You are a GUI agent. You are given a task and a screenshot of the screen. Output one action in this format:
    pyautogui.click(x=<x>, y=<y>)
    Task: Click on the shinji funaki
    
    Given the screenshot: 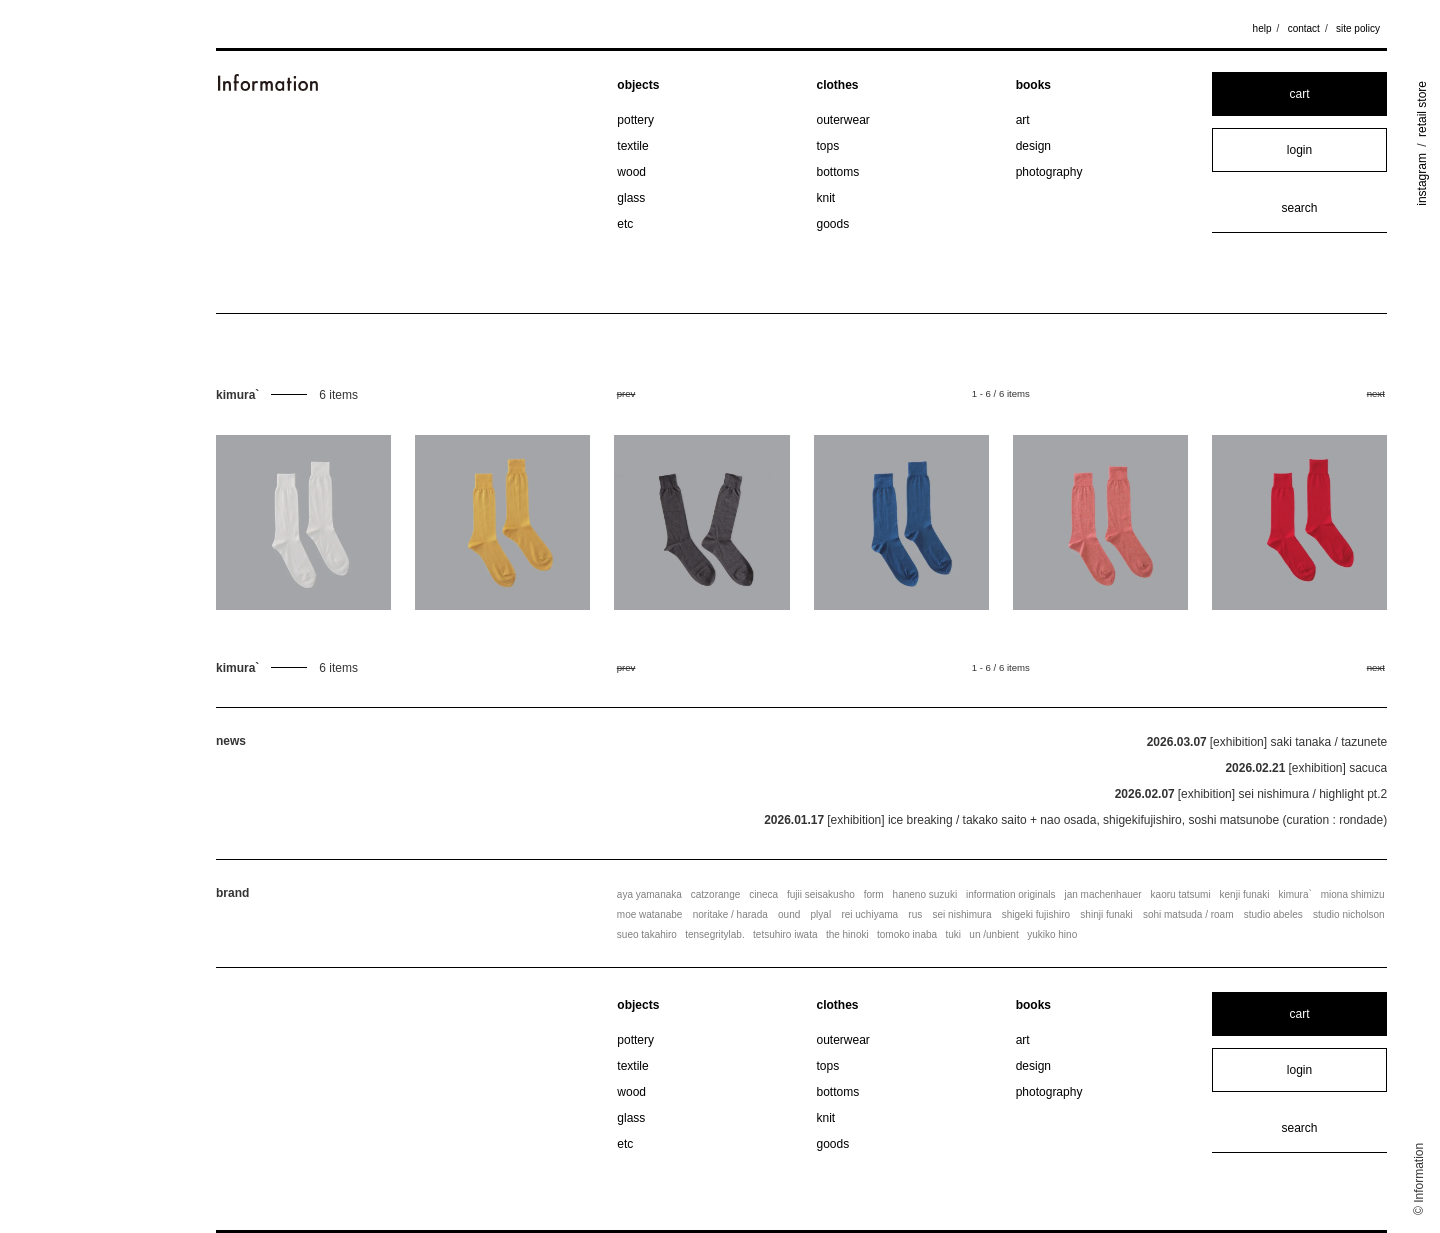 What is the action you would take?
    pyautogui.click(x=1106, y=914)
    